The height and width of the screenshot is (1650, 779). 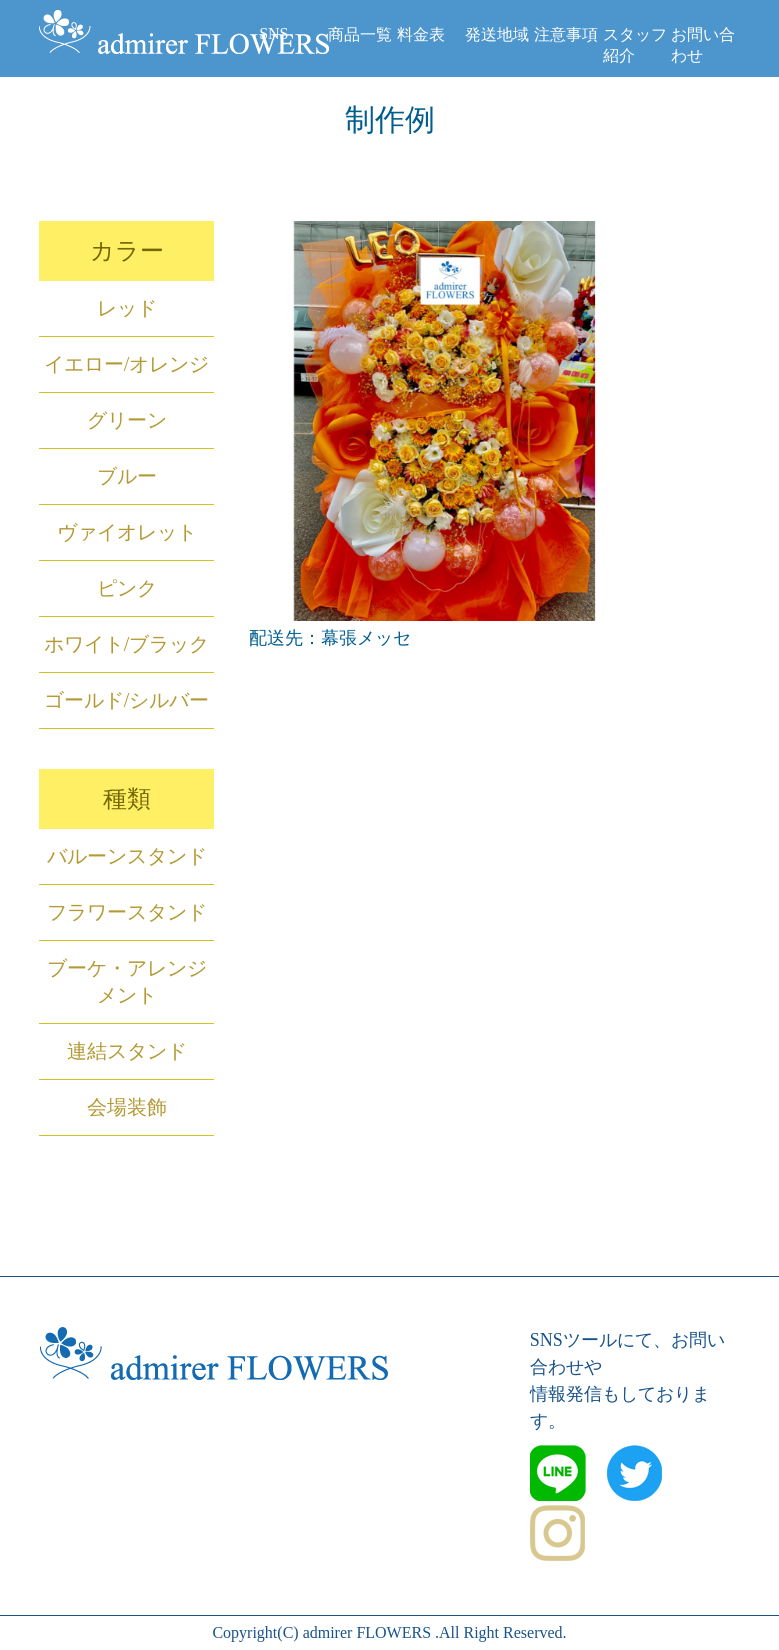 What do you see at coordinates (127, 700) in the screenshot?
I see `ゴールド/シルバー` at bounding box center [127, 700].